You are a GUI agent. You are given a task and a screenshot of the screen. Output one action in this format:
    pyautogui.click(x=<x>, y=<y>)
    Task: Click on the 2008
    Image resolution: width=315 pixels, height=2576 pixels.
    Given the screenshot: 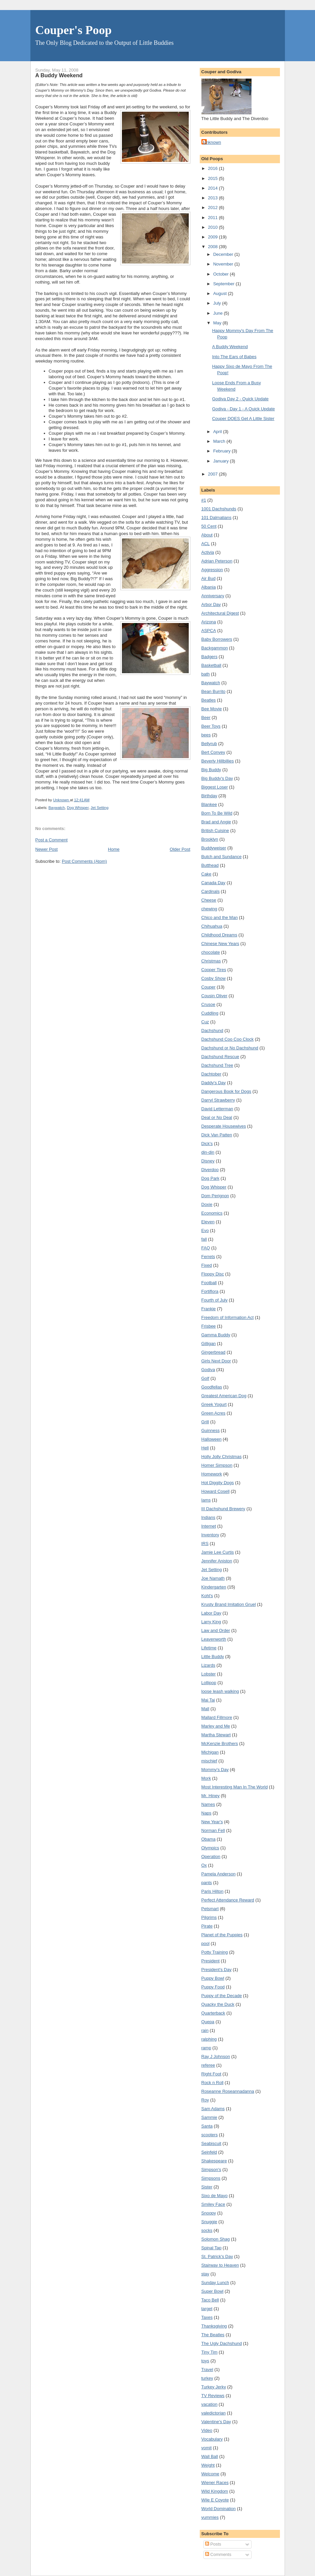 What is the action you would take?
    pyautogui.click(x=213, y=246)
    